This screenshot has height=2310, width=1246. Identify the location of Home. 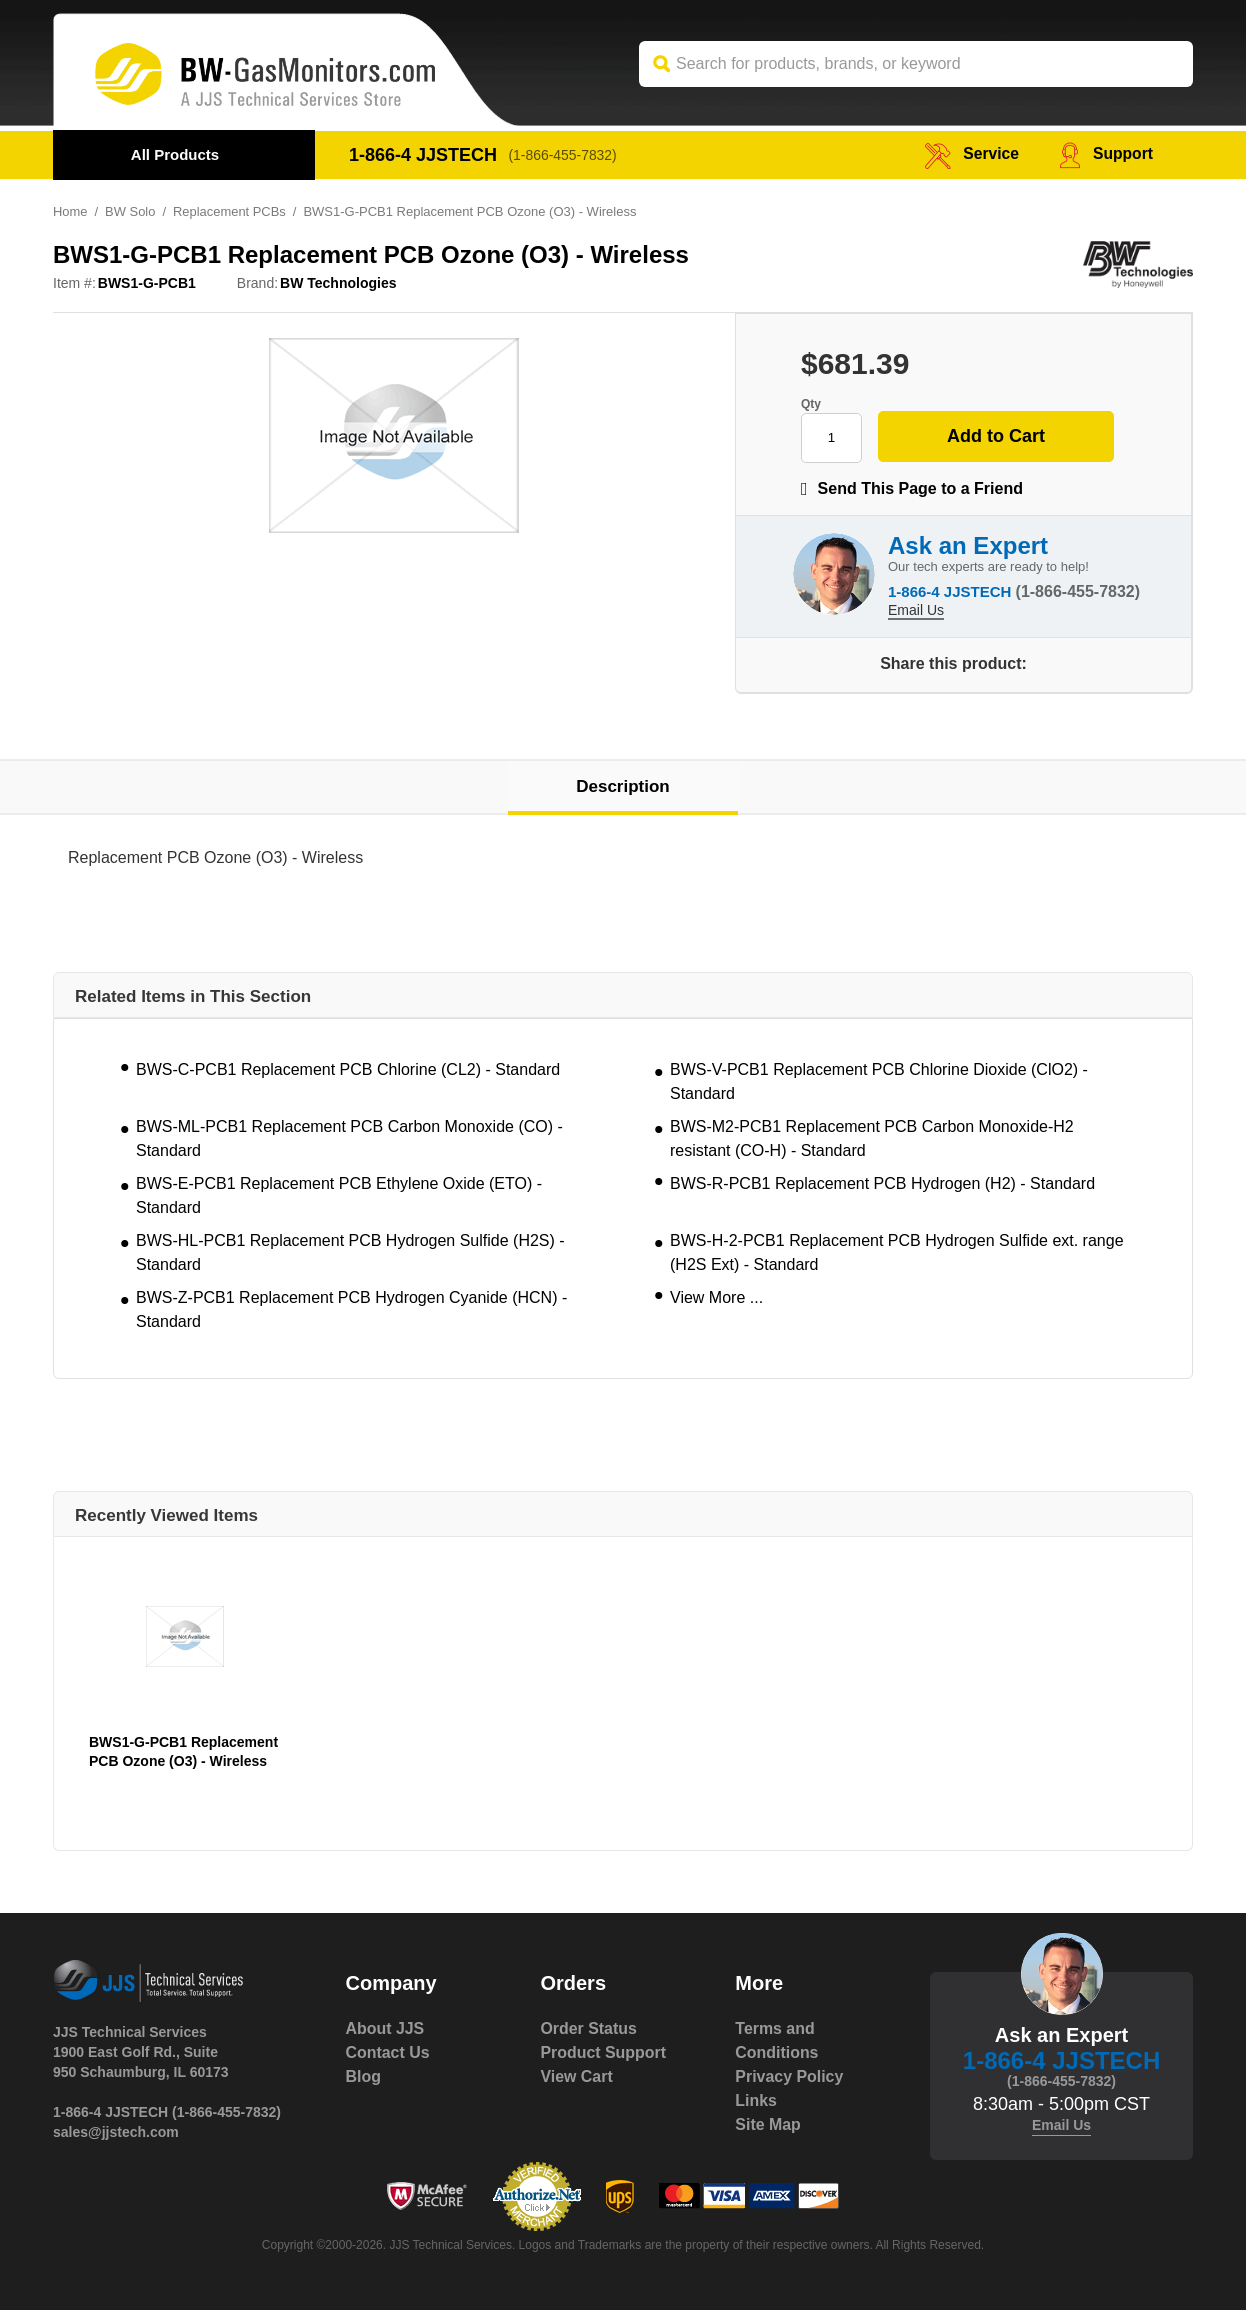
(70, 211).